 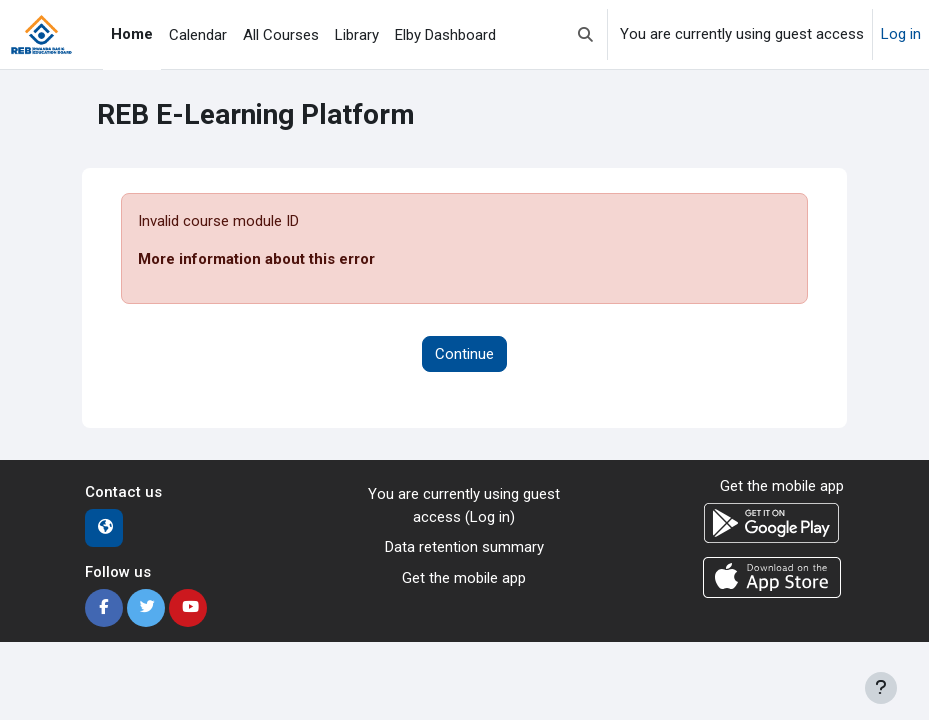 What do you see at coordinates (445, 35) in the screenshot?
I see `Elby Dashboard [menuitem]` at bounding box center [445, 35].